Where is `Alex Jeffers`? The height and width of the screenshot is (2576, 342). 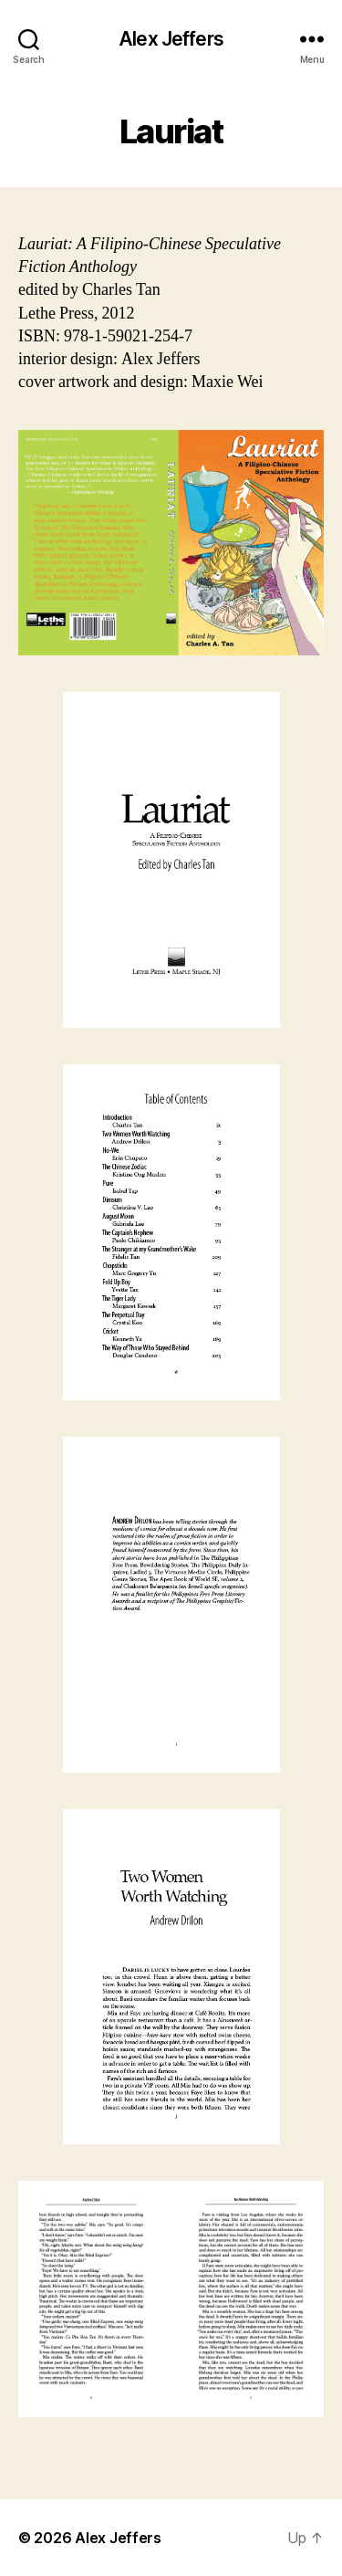
Alex Jeffers is located at coordinates (171, 38).